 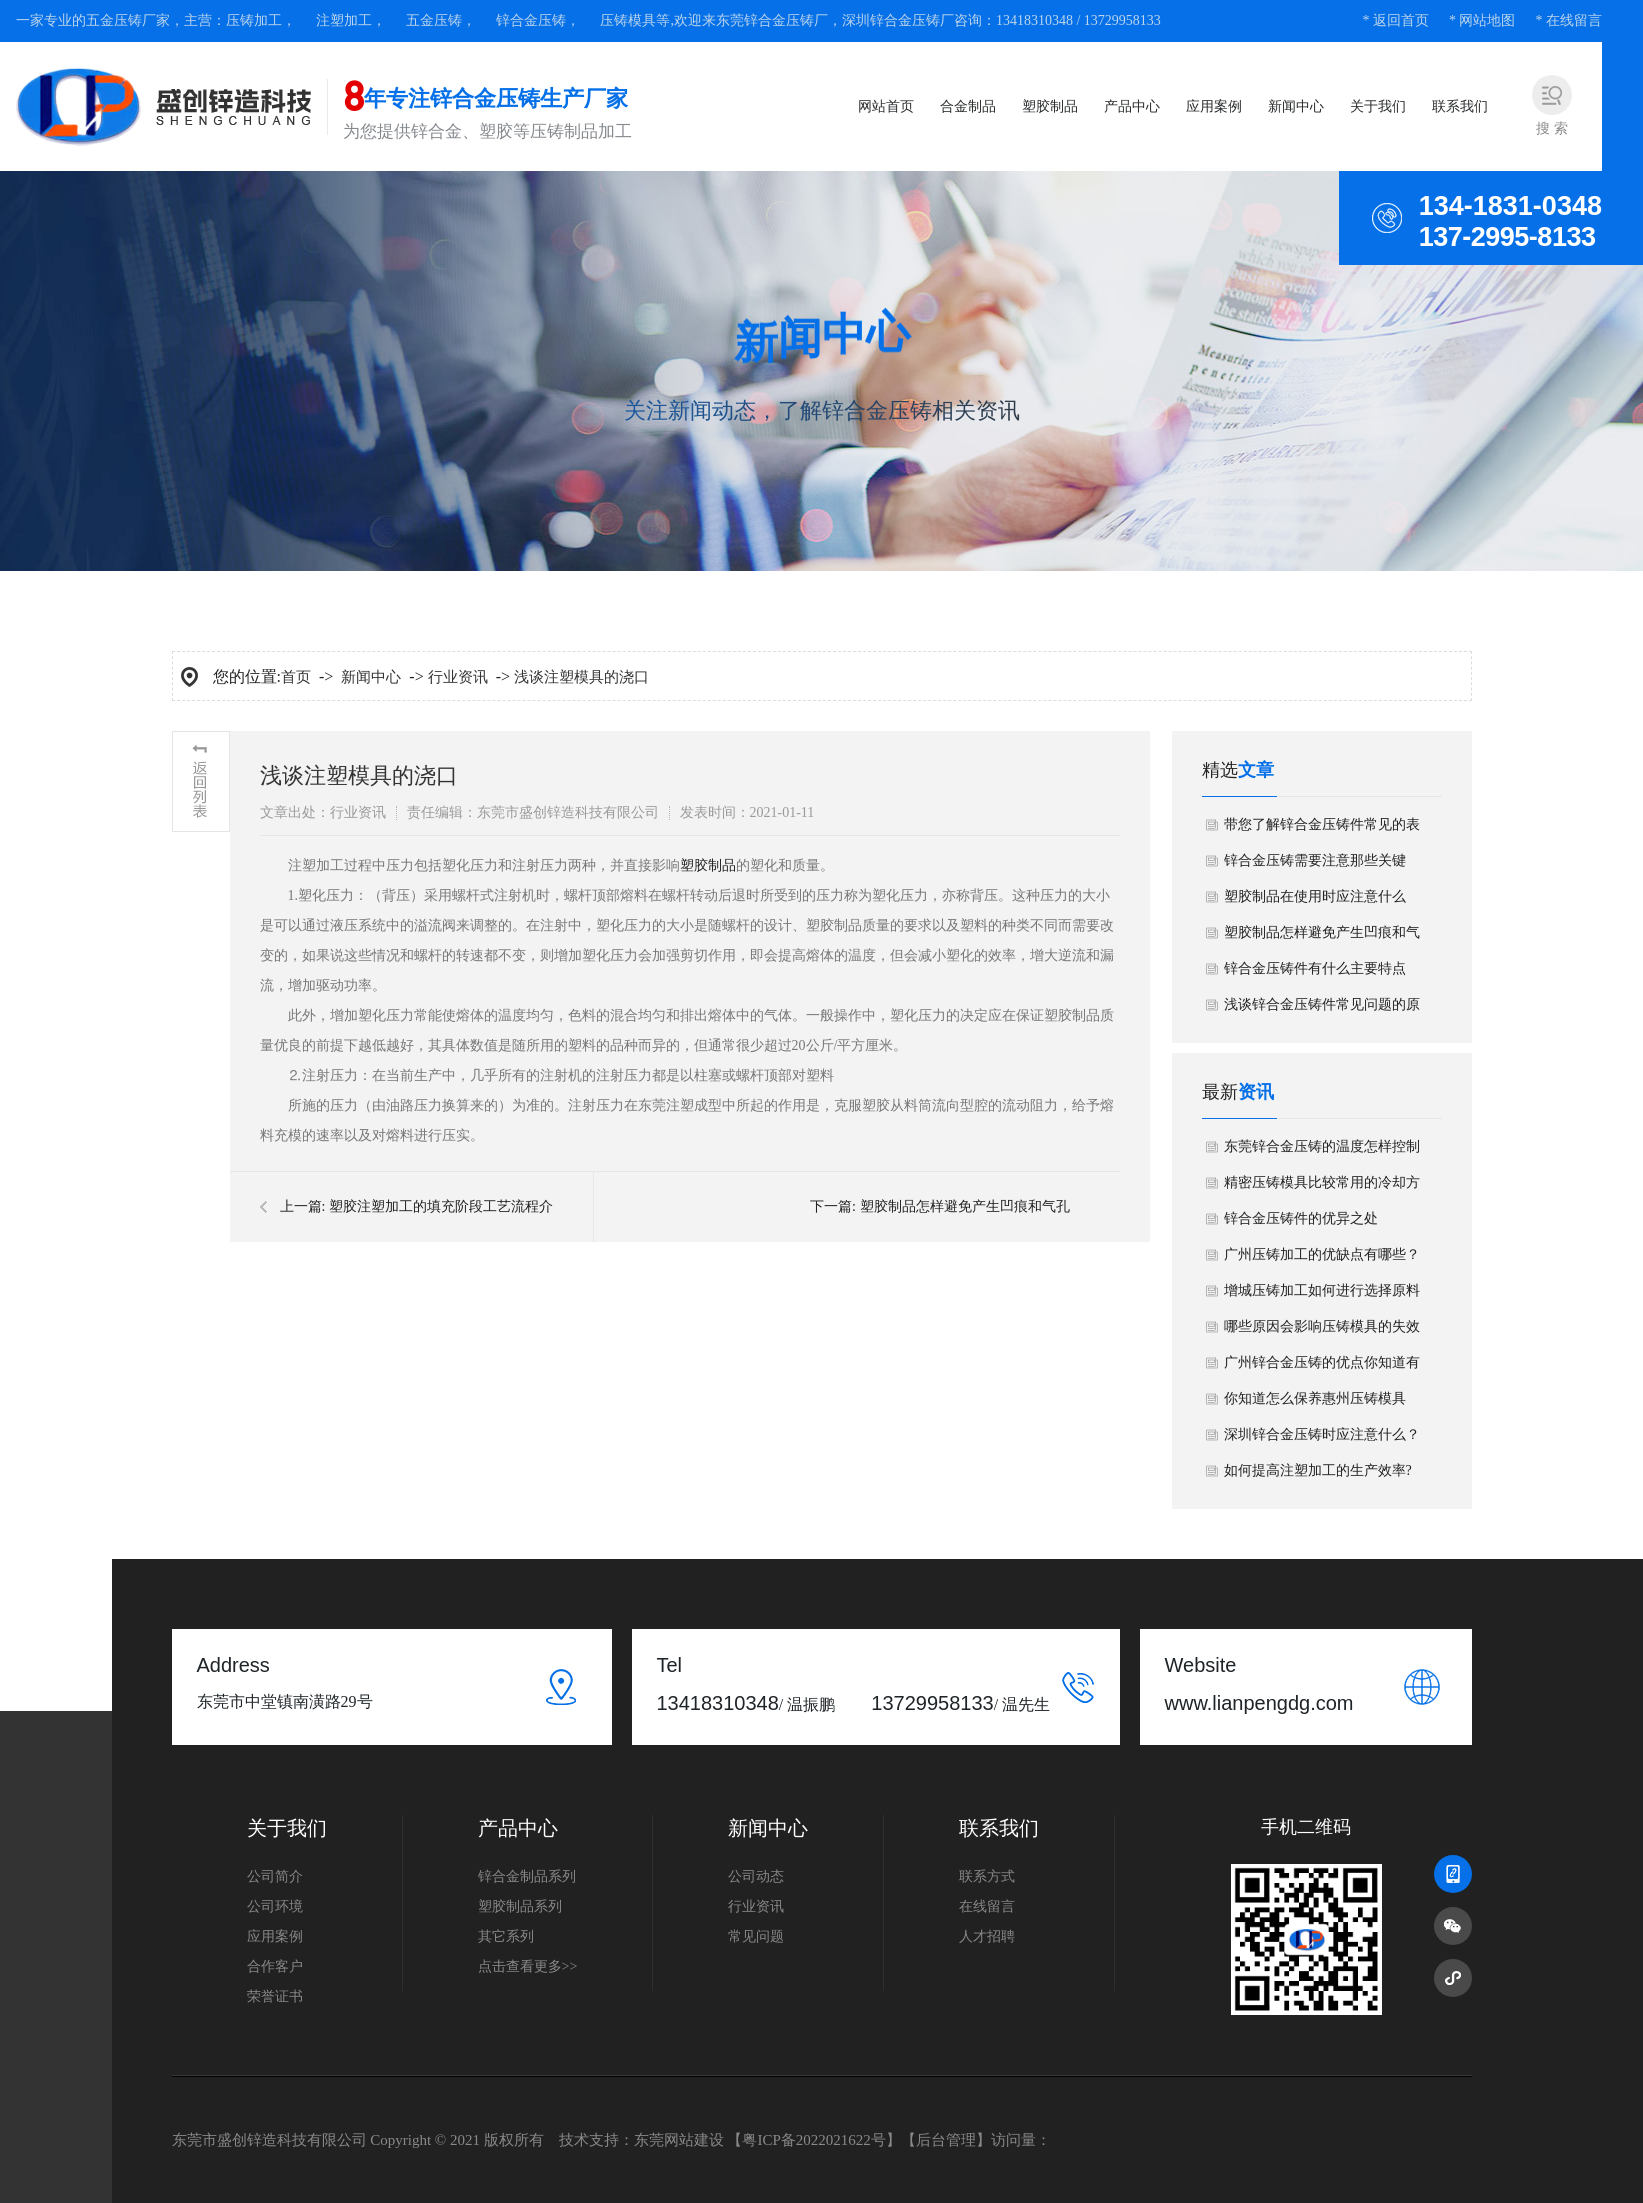 What do you see at coordinates (344, 20) in the screenshot?
I see `注塑加工` at bounding box center [344, 20].